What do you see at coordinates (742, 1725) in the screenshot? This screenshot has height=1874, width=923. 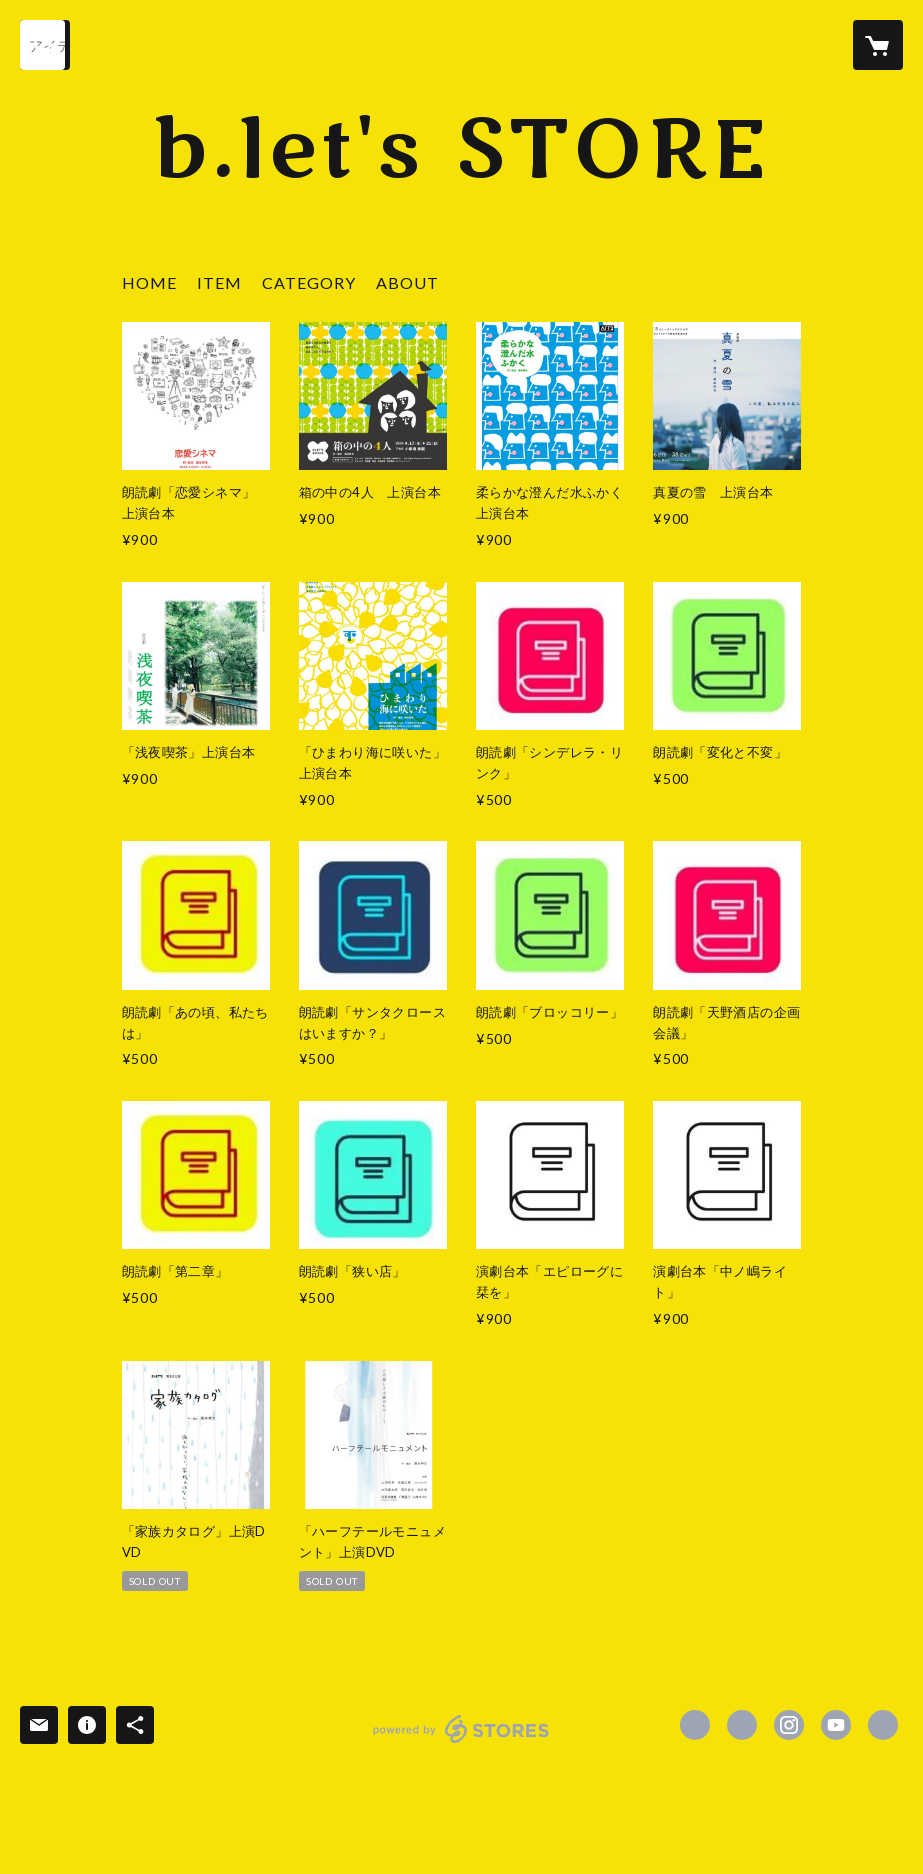 I see `https://x.com/BLETS123 [Twitter]` at bounding box center [742, 1725].